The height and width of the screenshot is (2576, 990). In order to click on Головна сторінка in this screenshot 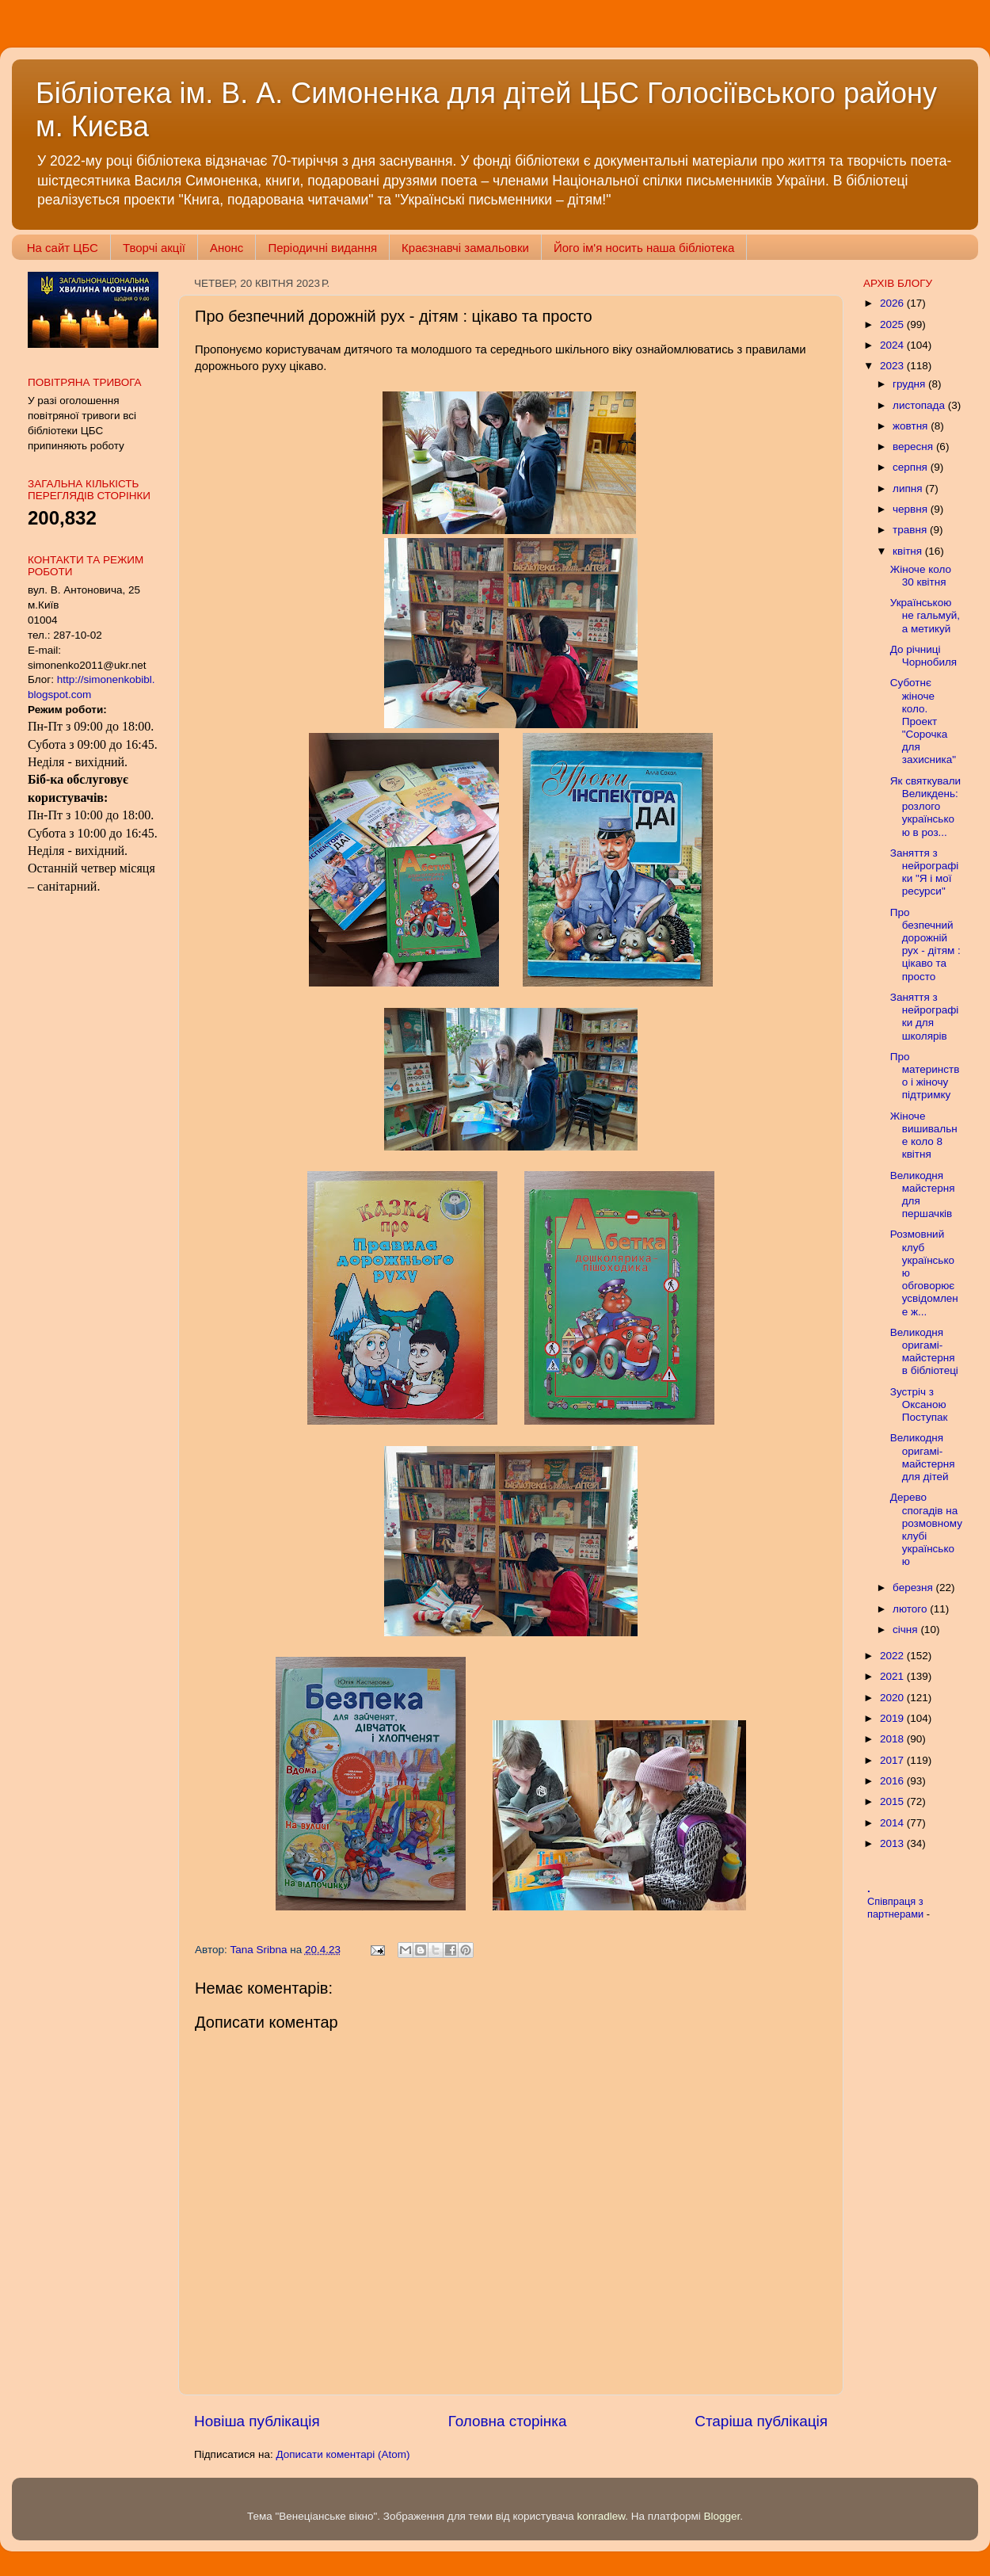, I will do `click(507, 2421)`.